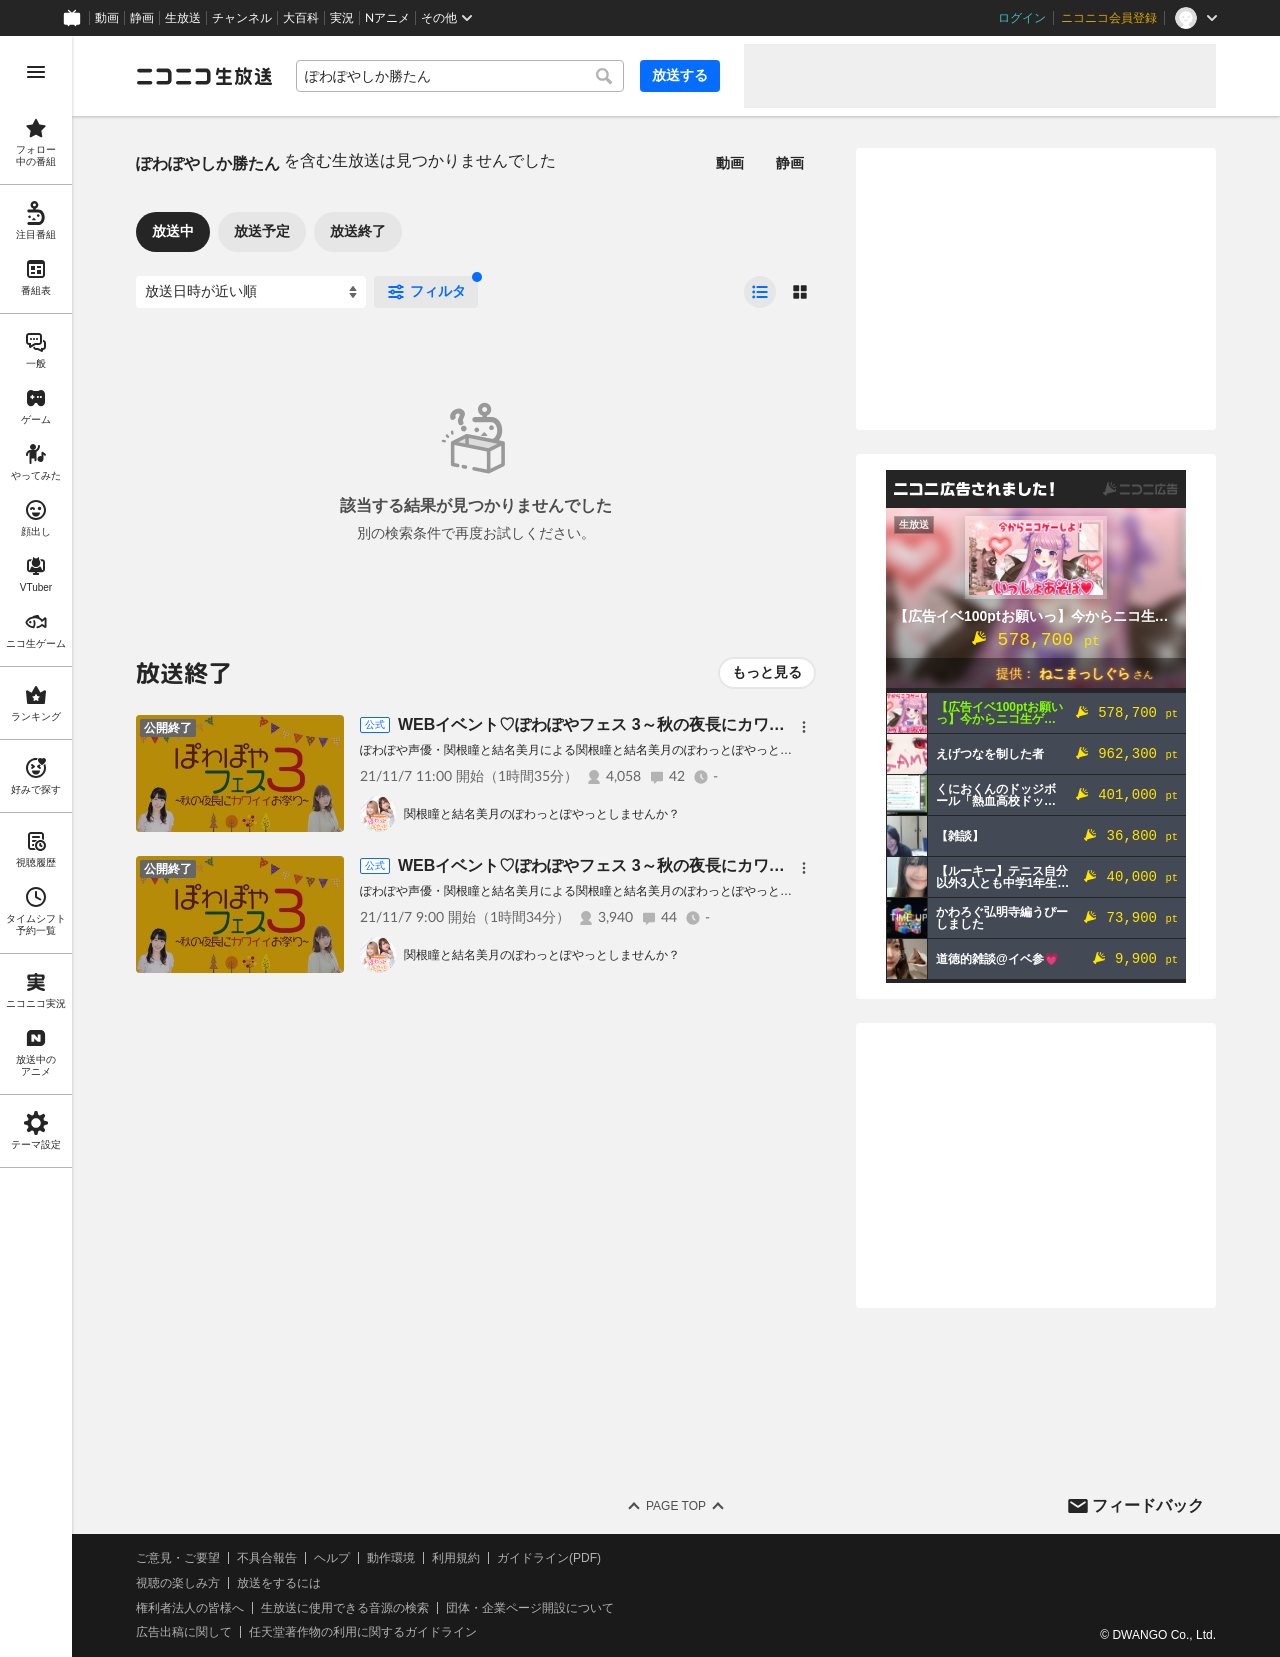 The height and width of the screenshot is (1657, 1280). Describe the element at coordinates (460, 76) in the screenshot. I see `[combobox]` at that location.